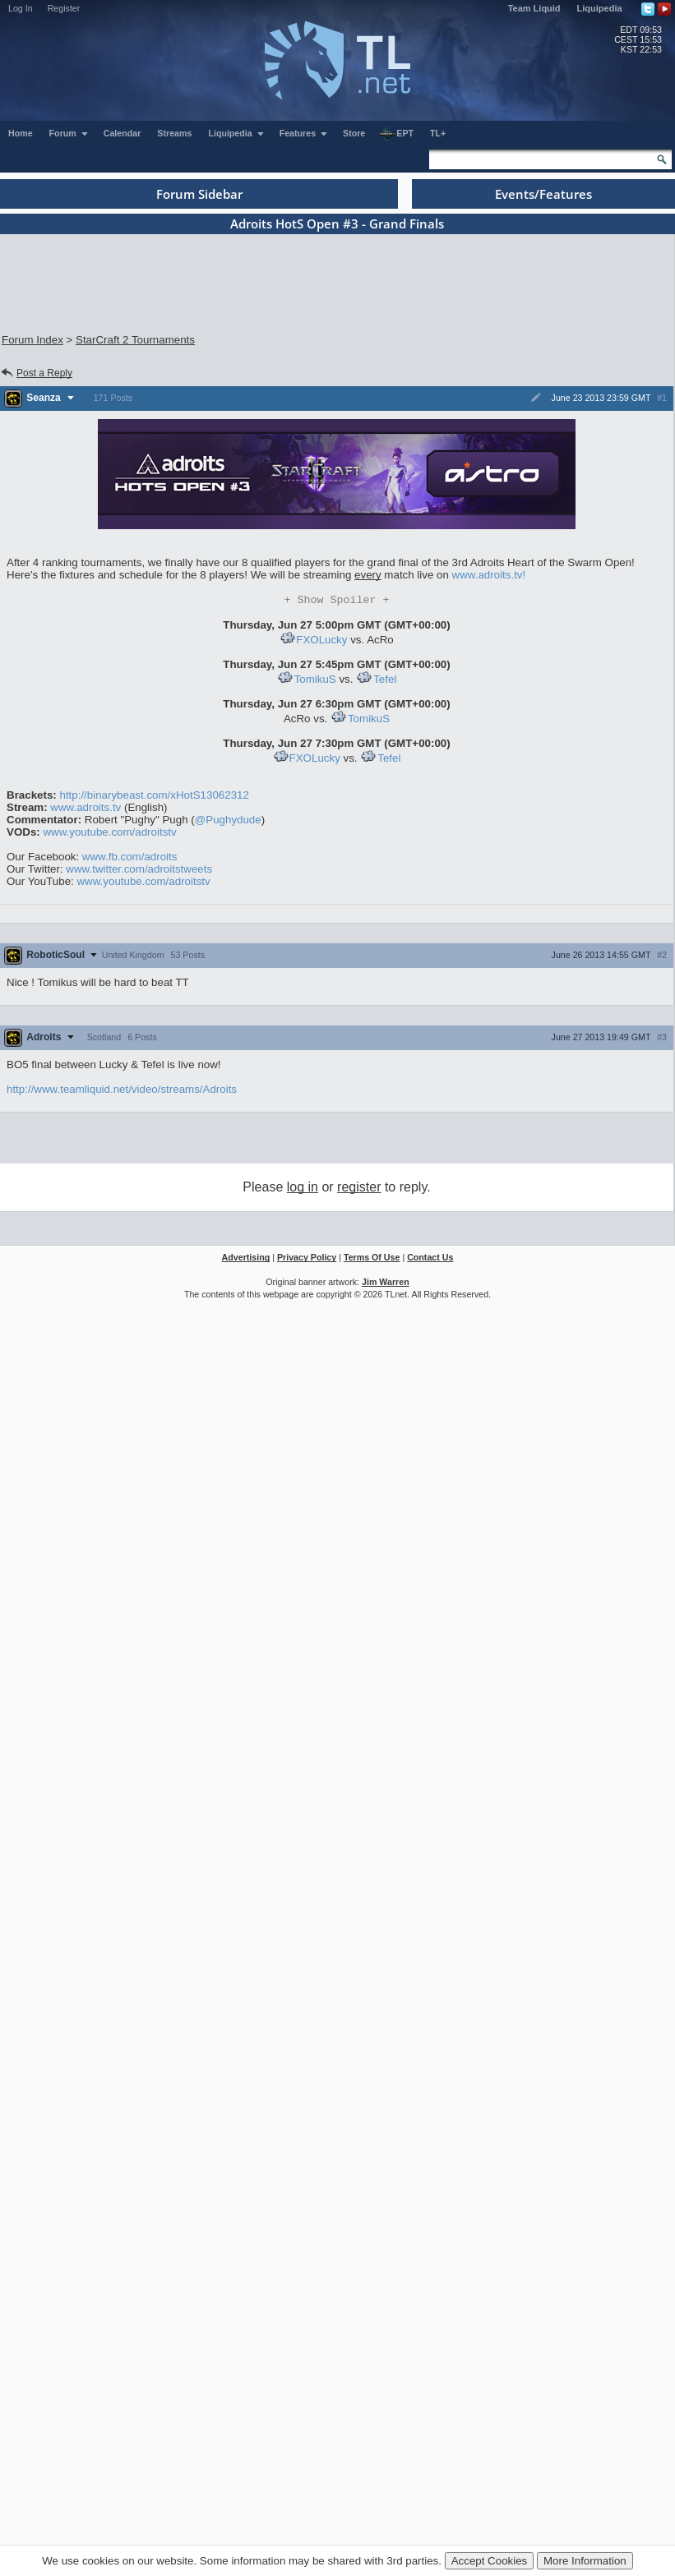 The height and width of the screenshot is (2576, 675). I want to click on Log In, so click(20, 8).